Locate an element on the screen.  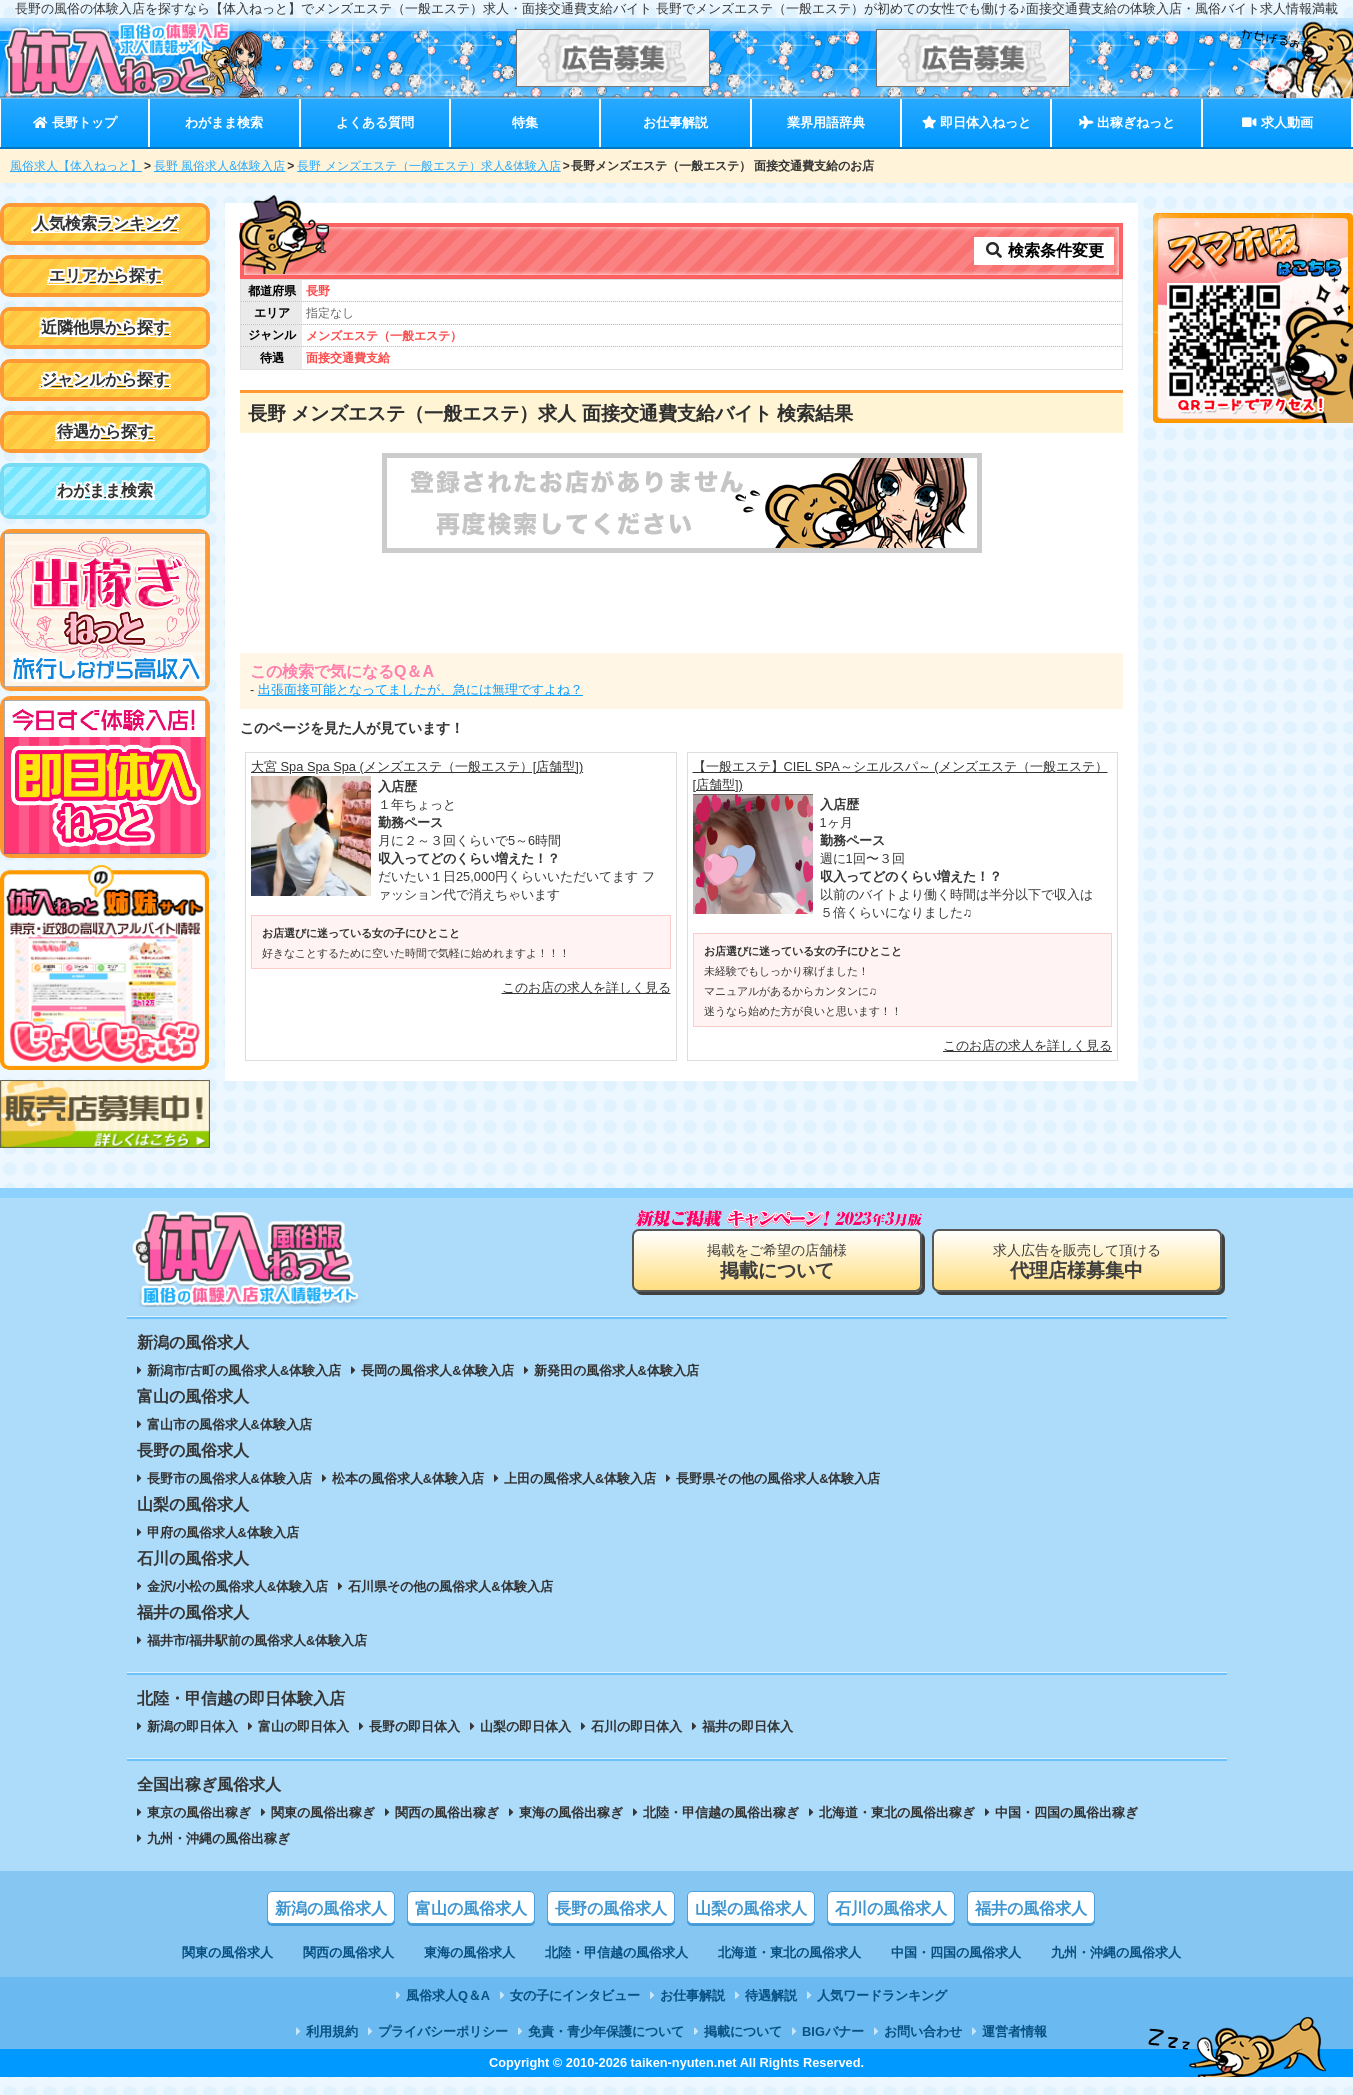
石川の即日体入 is located at coordinates (636, 1726).